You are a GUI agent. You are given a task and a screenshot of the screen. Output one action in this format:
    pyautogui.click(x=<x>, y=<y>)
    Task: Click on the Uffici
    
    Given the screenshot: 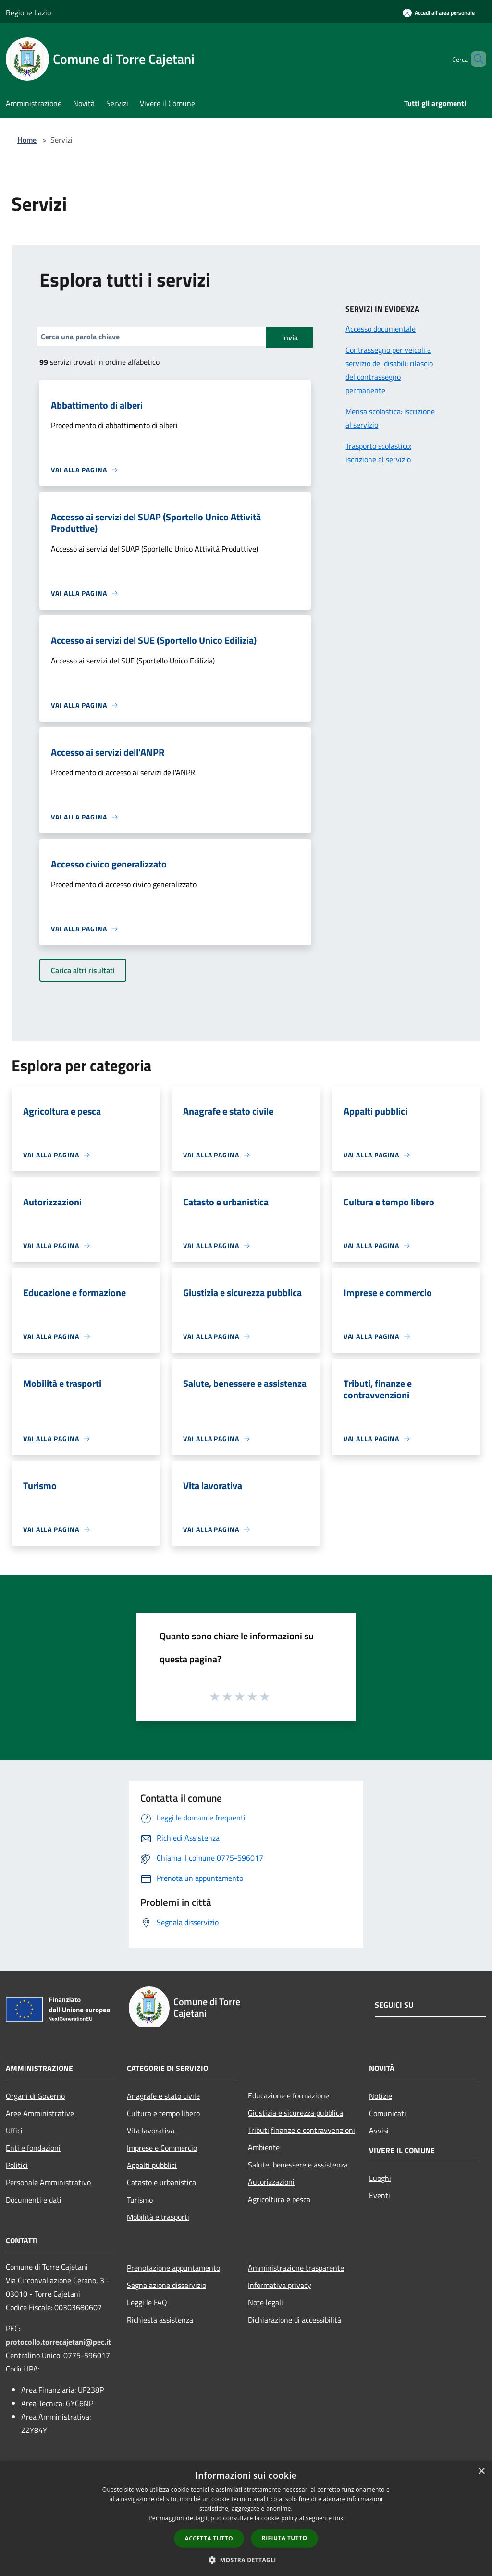 What is the action you would take?
    pyautogui.click(x=14, y=2130)
    